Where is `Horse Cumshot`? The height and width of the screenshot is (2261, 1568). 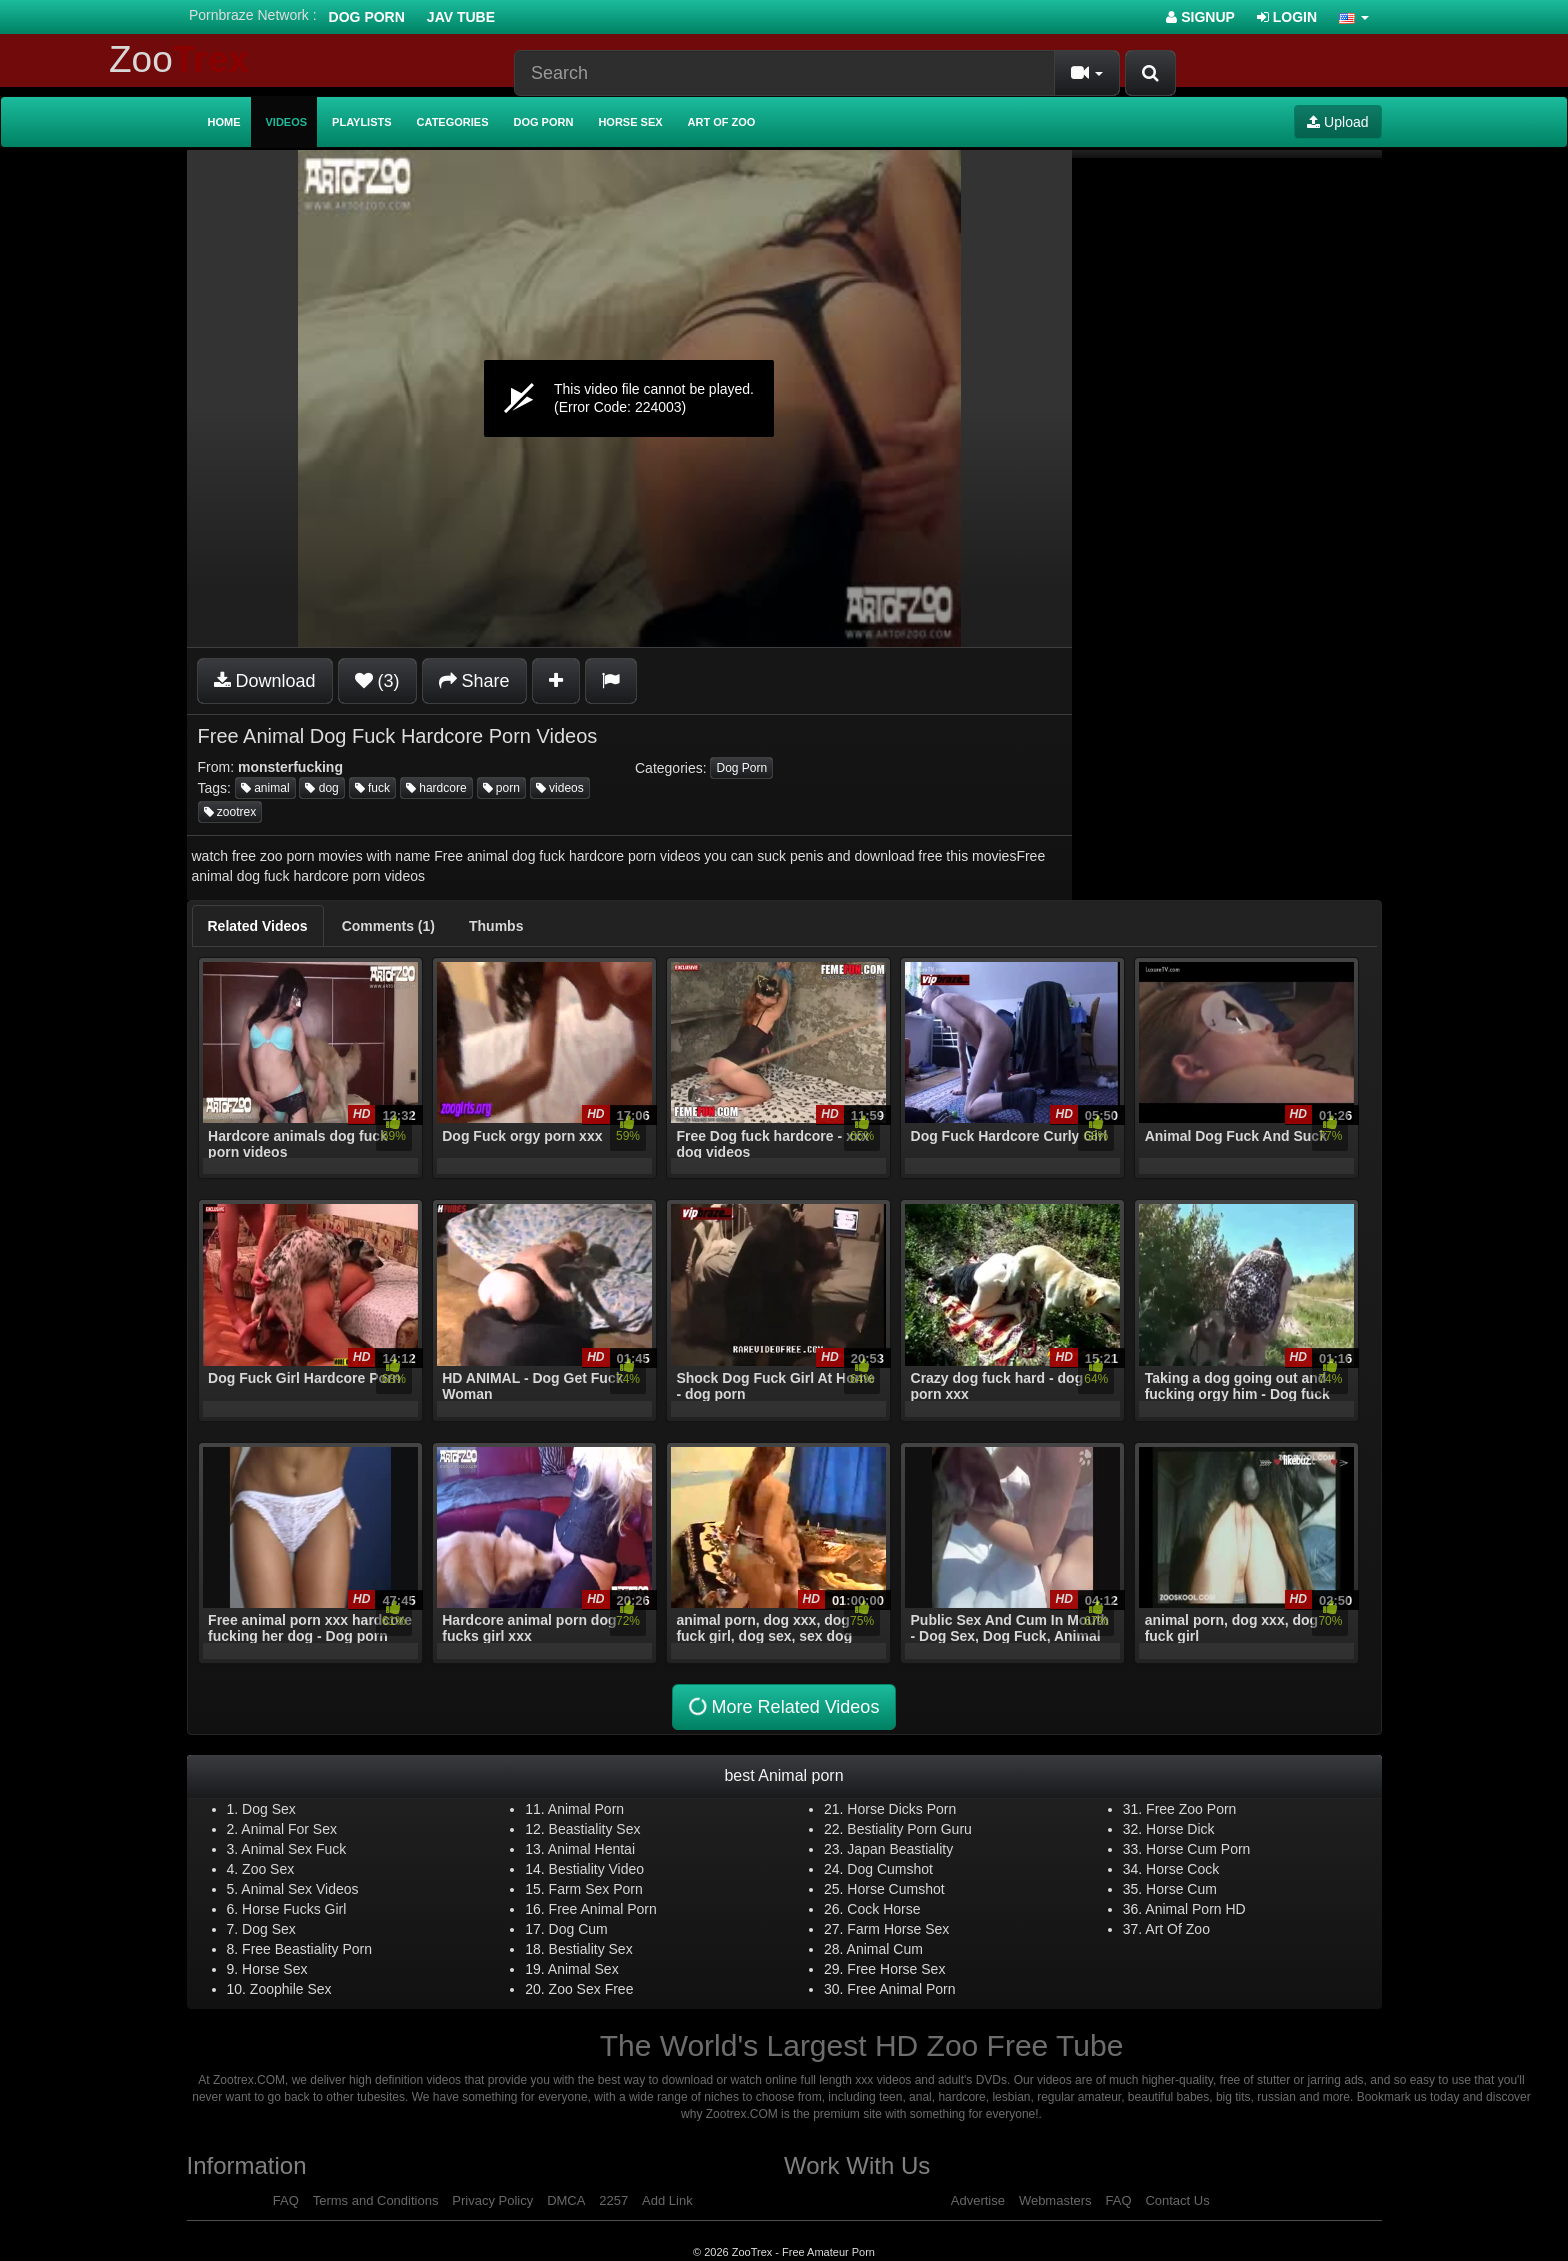 Horse Cumshot is located at coordinates (895, 1889).